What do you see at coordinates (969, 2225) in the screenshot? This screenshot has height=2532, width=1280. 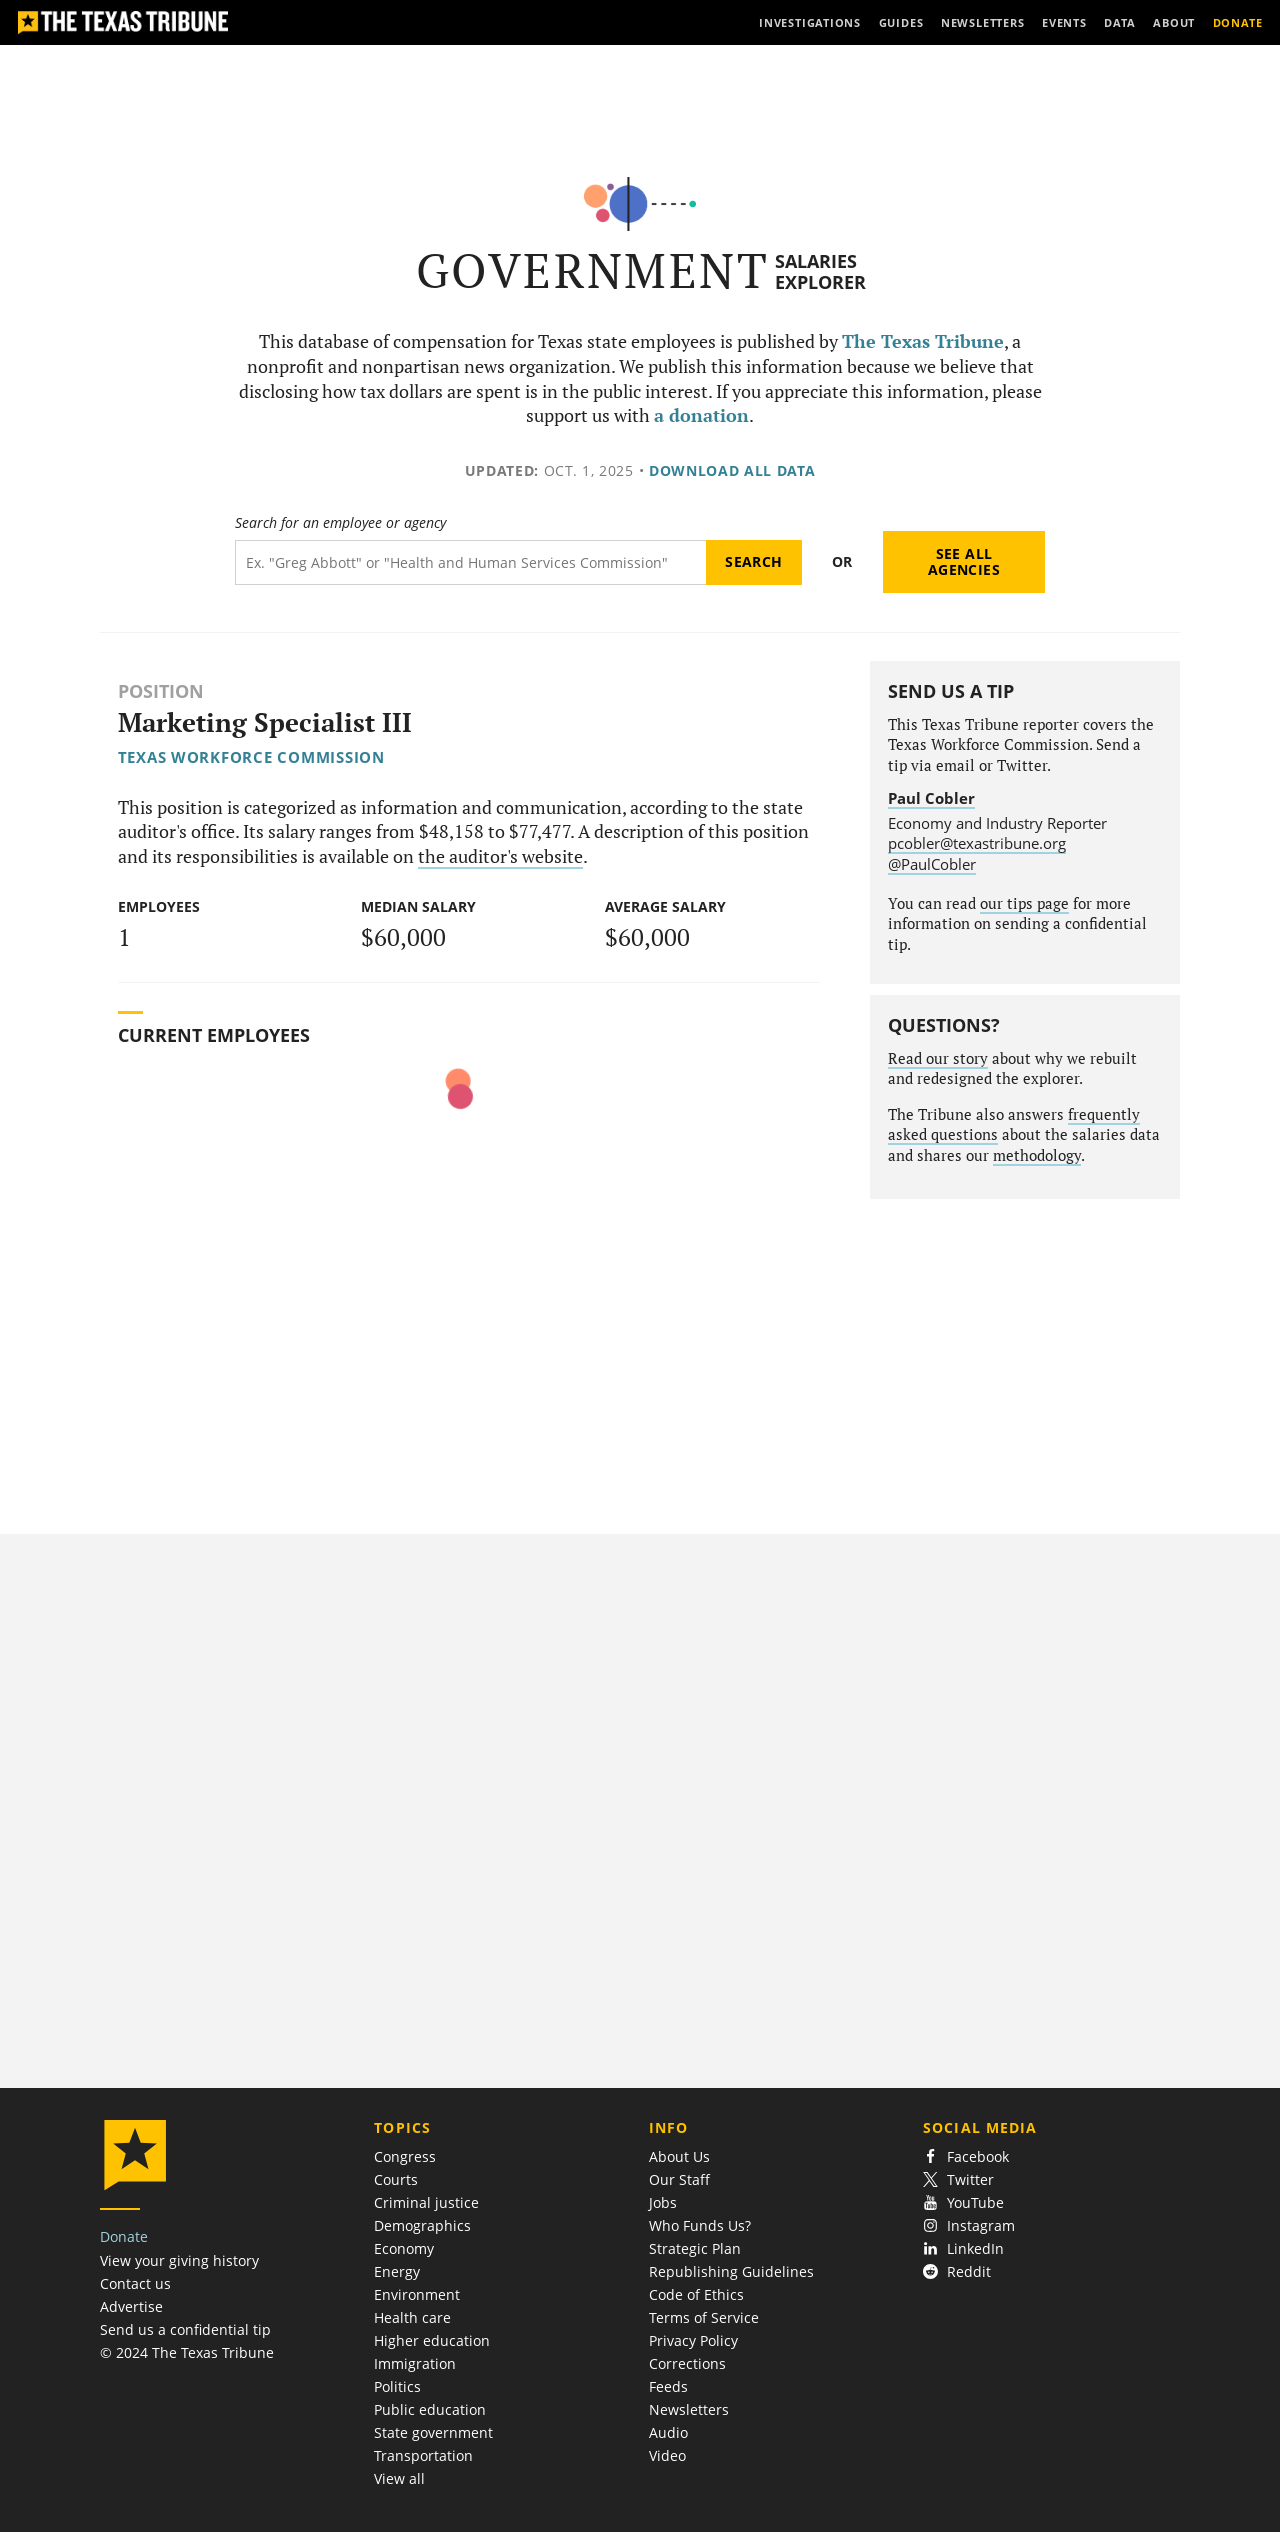 I see `Instagram` at bounding box center [969, 2225].